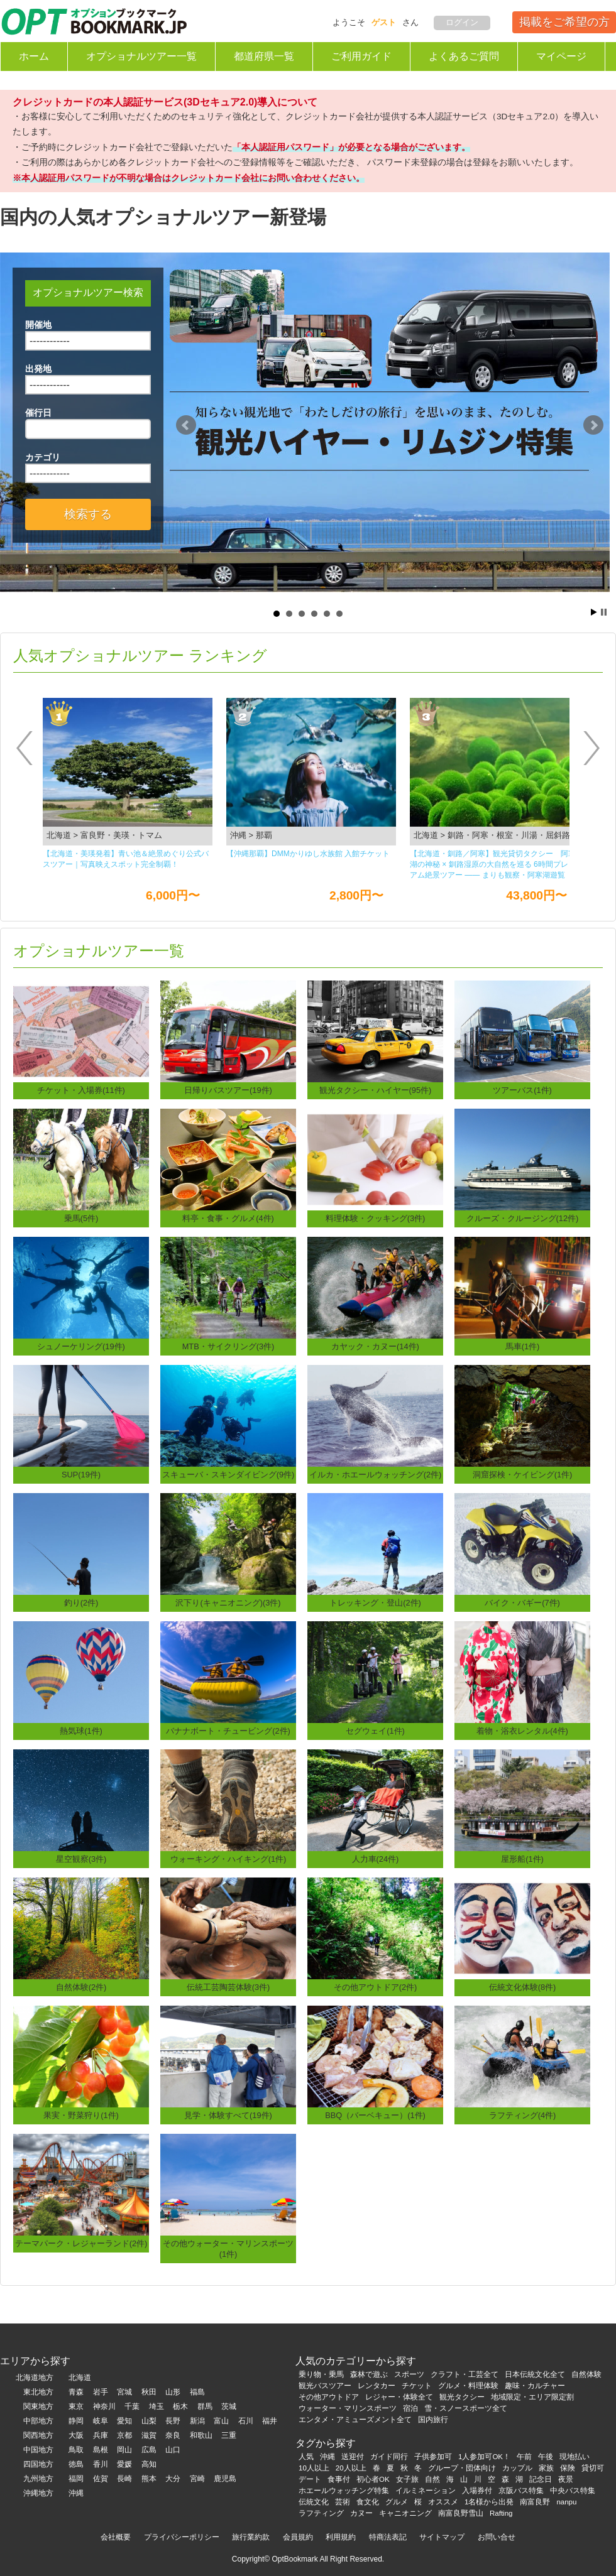 The height and width of the screenshot is (2576, 616). What do you see at coordinates (535, 2385) in the screenshot?
I see `趣味・カルチャー` at bounding box center [535, 2385].